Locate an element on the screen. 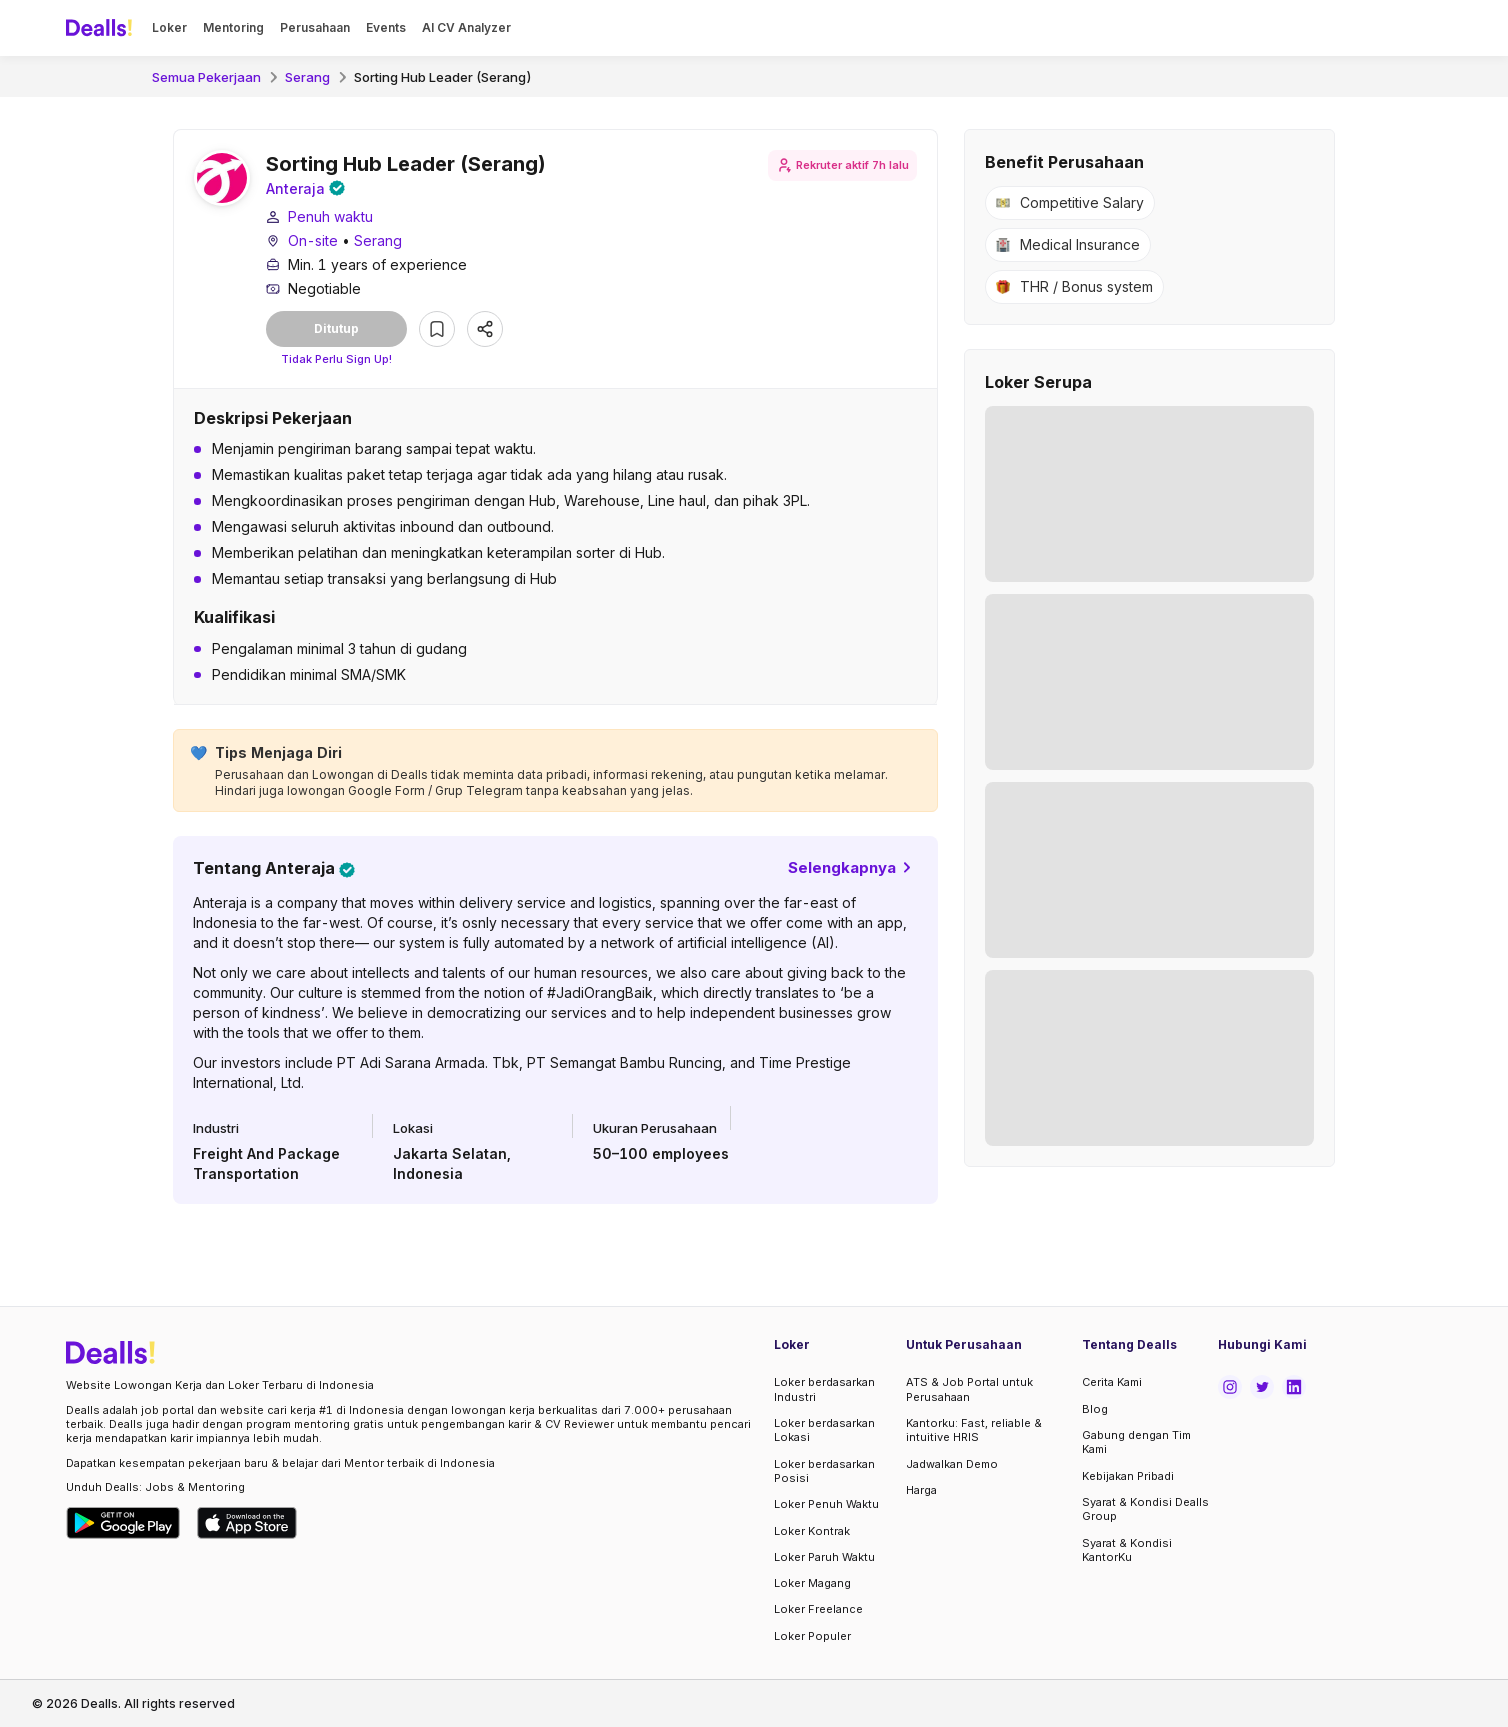 Image resolution: width=1508 pixels, height=1727 pixels. Loker Paruh Waktu is located at coordinates (824, 1557).